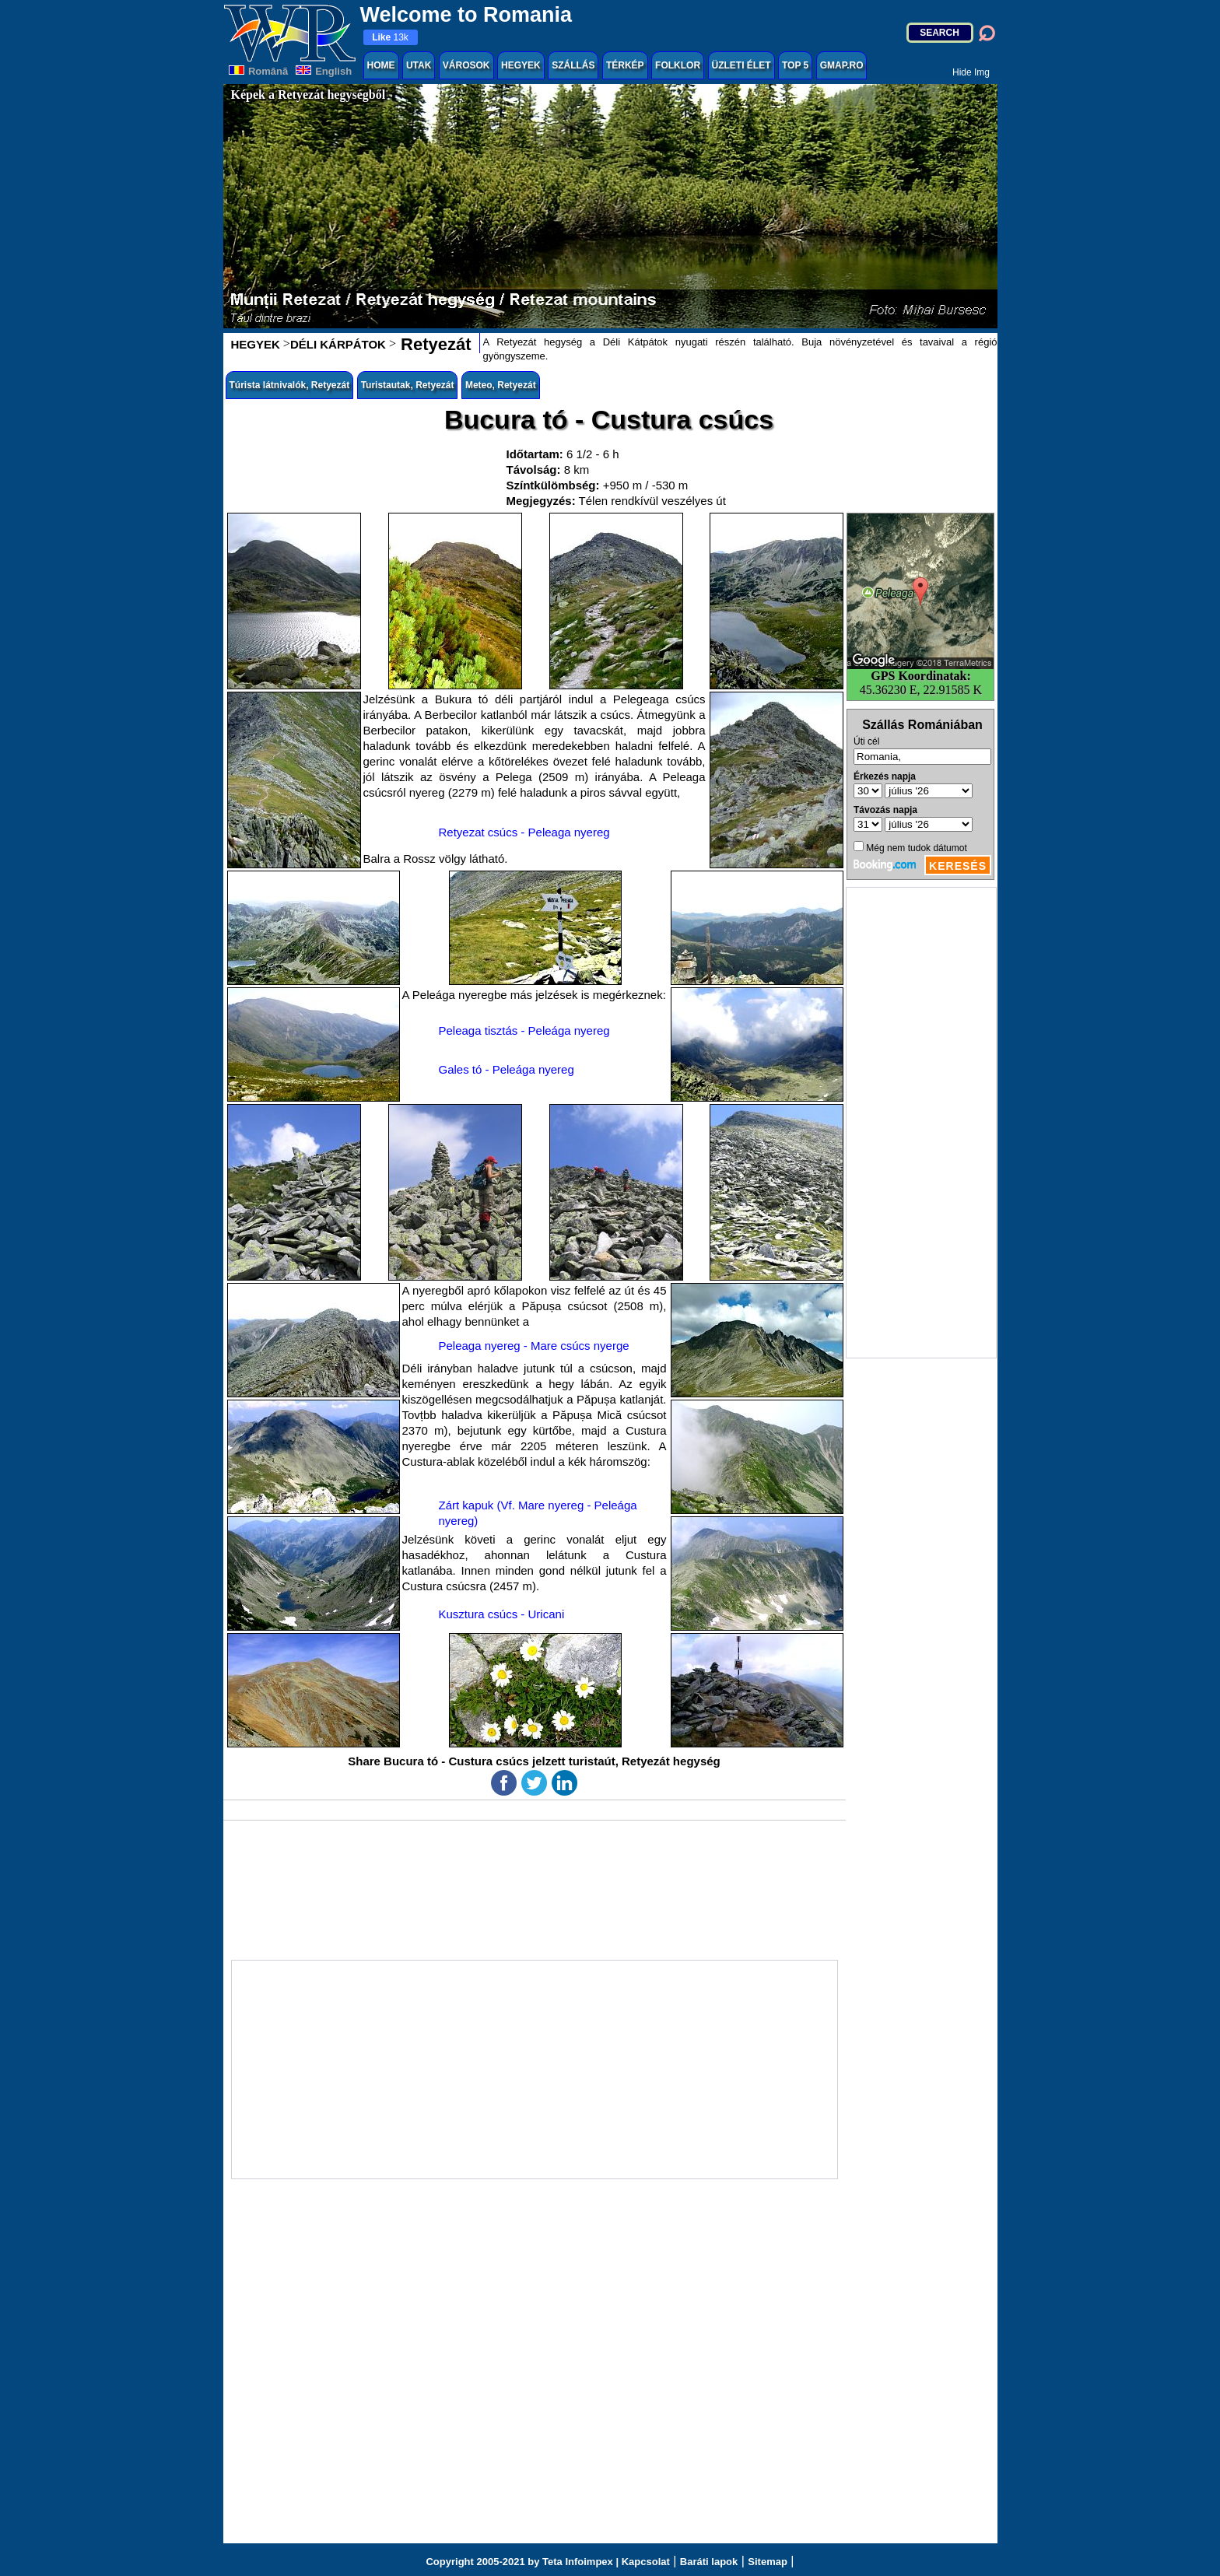 The height and width of the screenshot is (2576, 1220). Describe the element at coordinates (573, 65) in the screenshot. I see `SZÁLLÁS` at that location.